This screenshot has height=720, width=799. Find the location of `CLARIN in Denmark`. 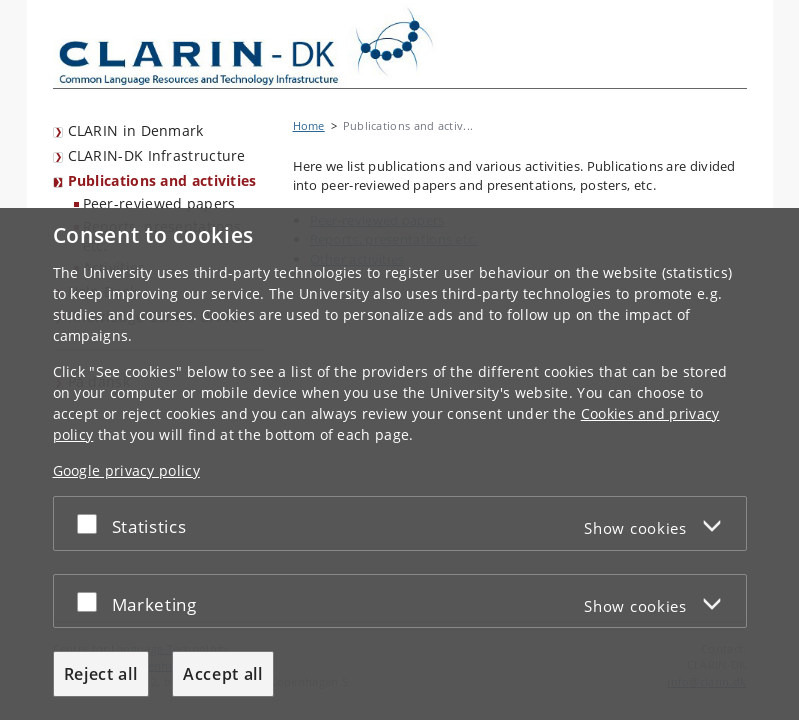

CLARIN in Denmark is located at coordinates (136, 130).